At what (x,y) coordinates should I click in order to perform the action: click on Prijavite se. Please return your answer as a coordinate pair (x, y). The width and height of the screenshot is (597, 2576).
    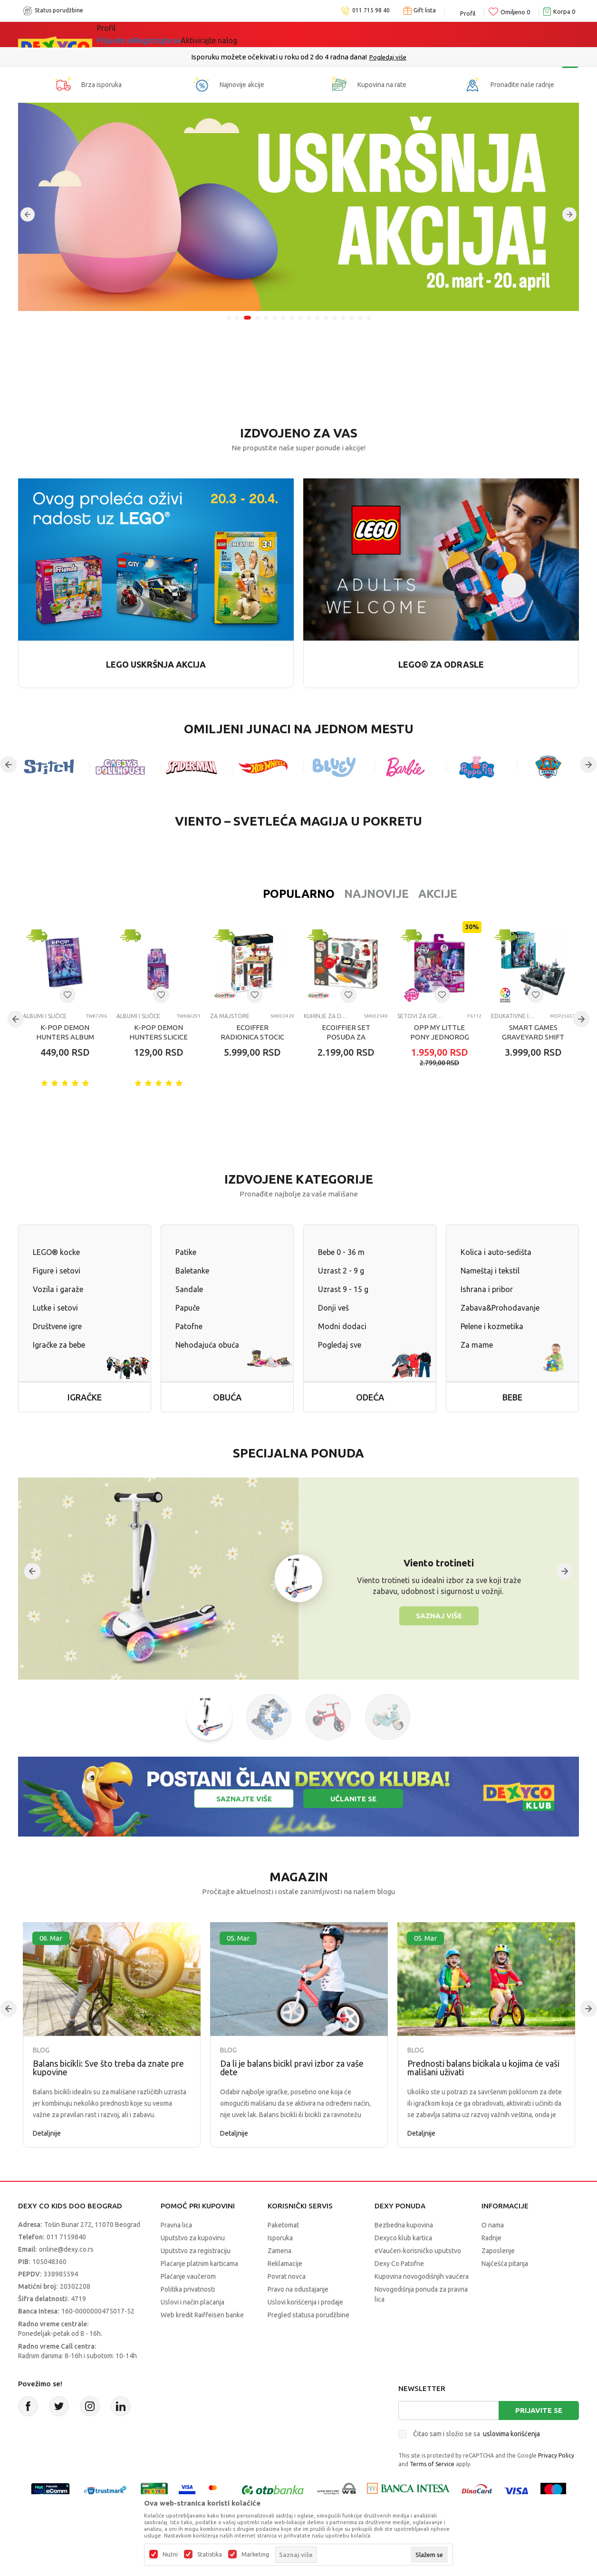
    Looking at the image, I should click on (538, 2410).